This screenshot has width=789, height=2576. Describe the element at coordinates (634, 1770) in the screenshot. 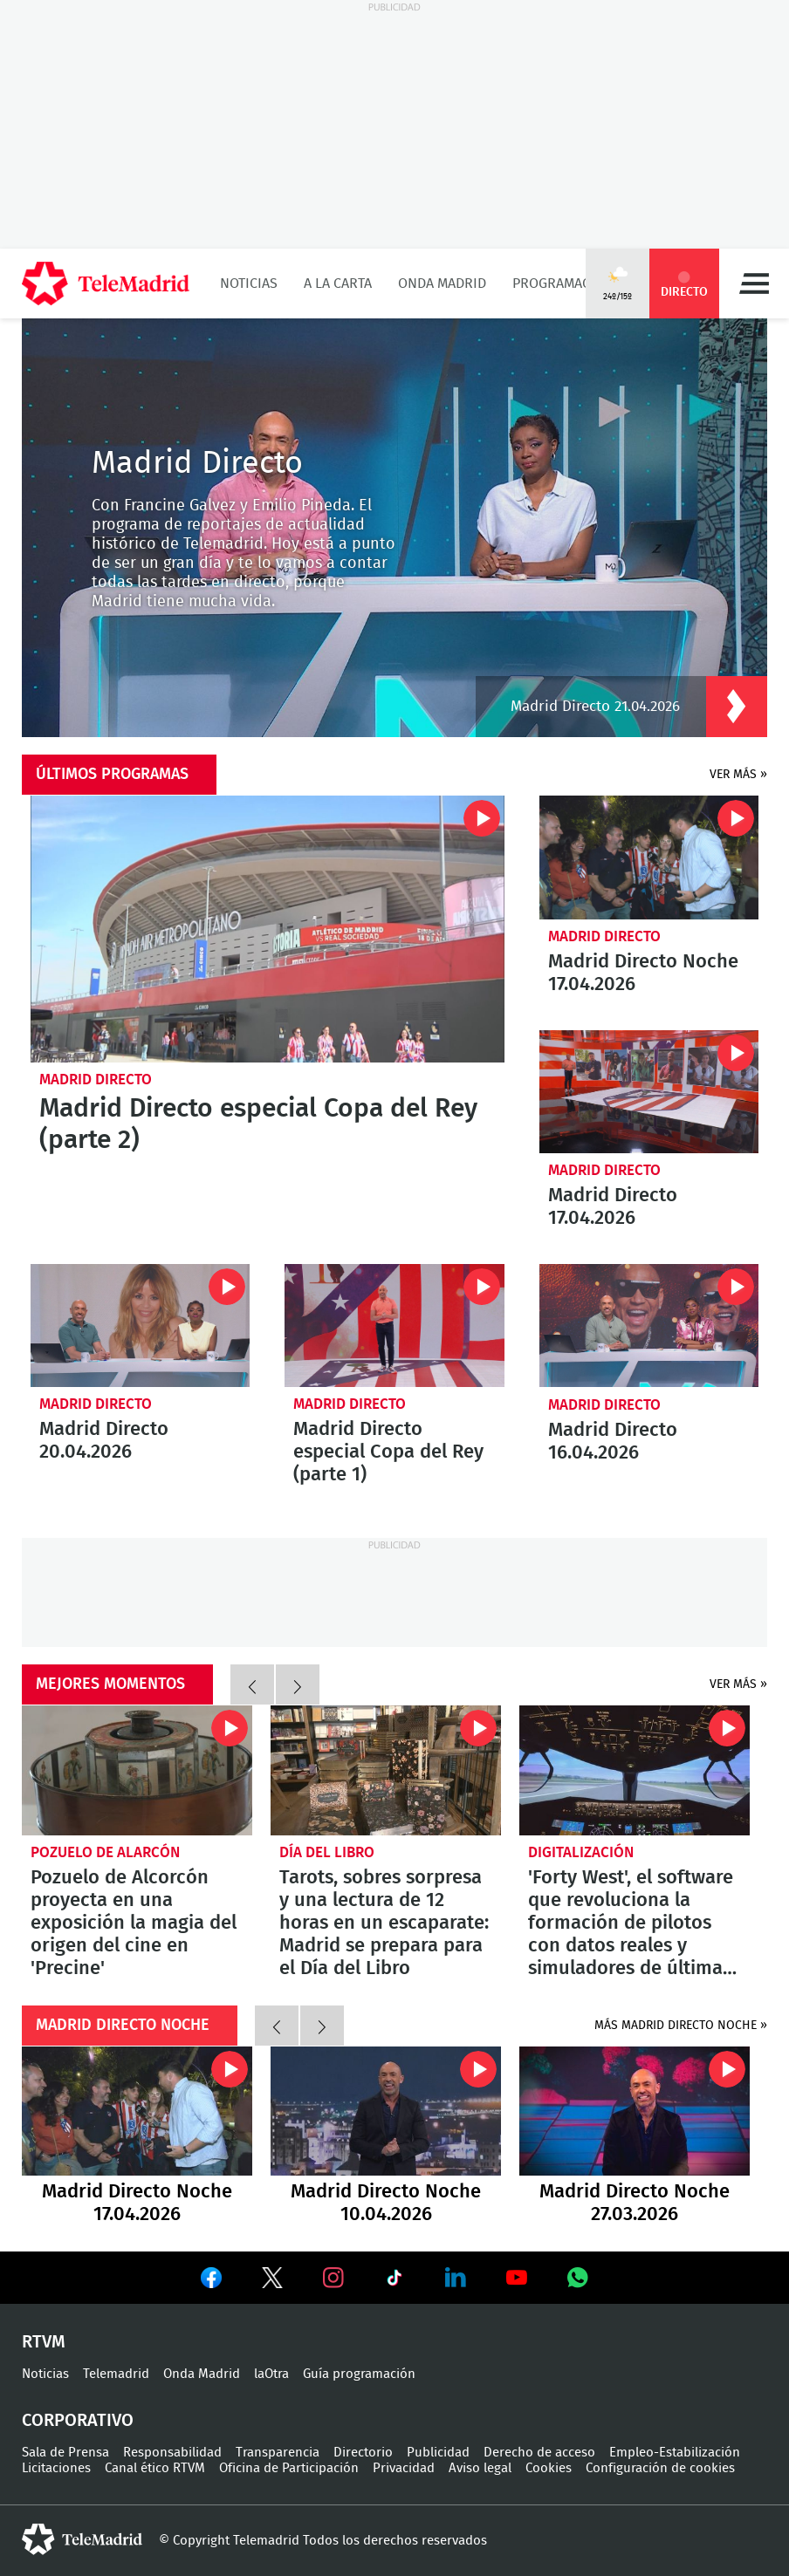

I see `'Forty West', el software que revoluciona la formación de pilotos con datos reales y simuladores de última generación` at that location.